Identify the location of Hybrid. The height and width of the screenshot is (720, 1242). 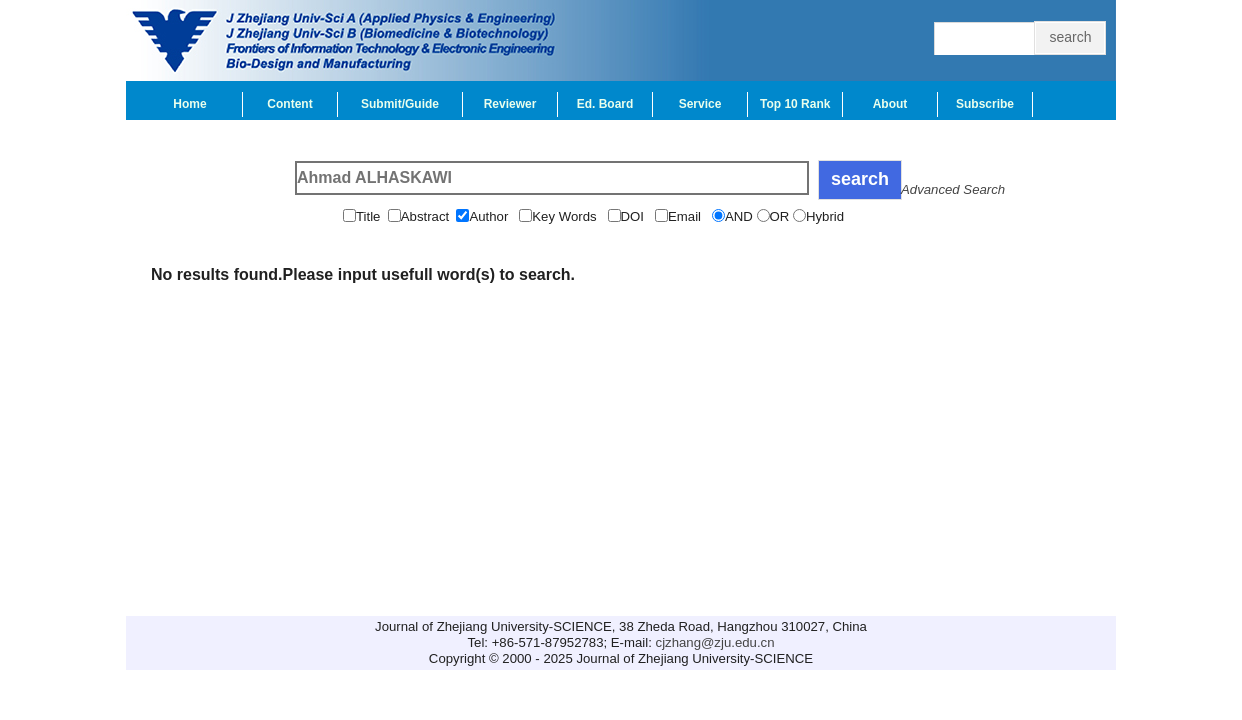
(827, 216).